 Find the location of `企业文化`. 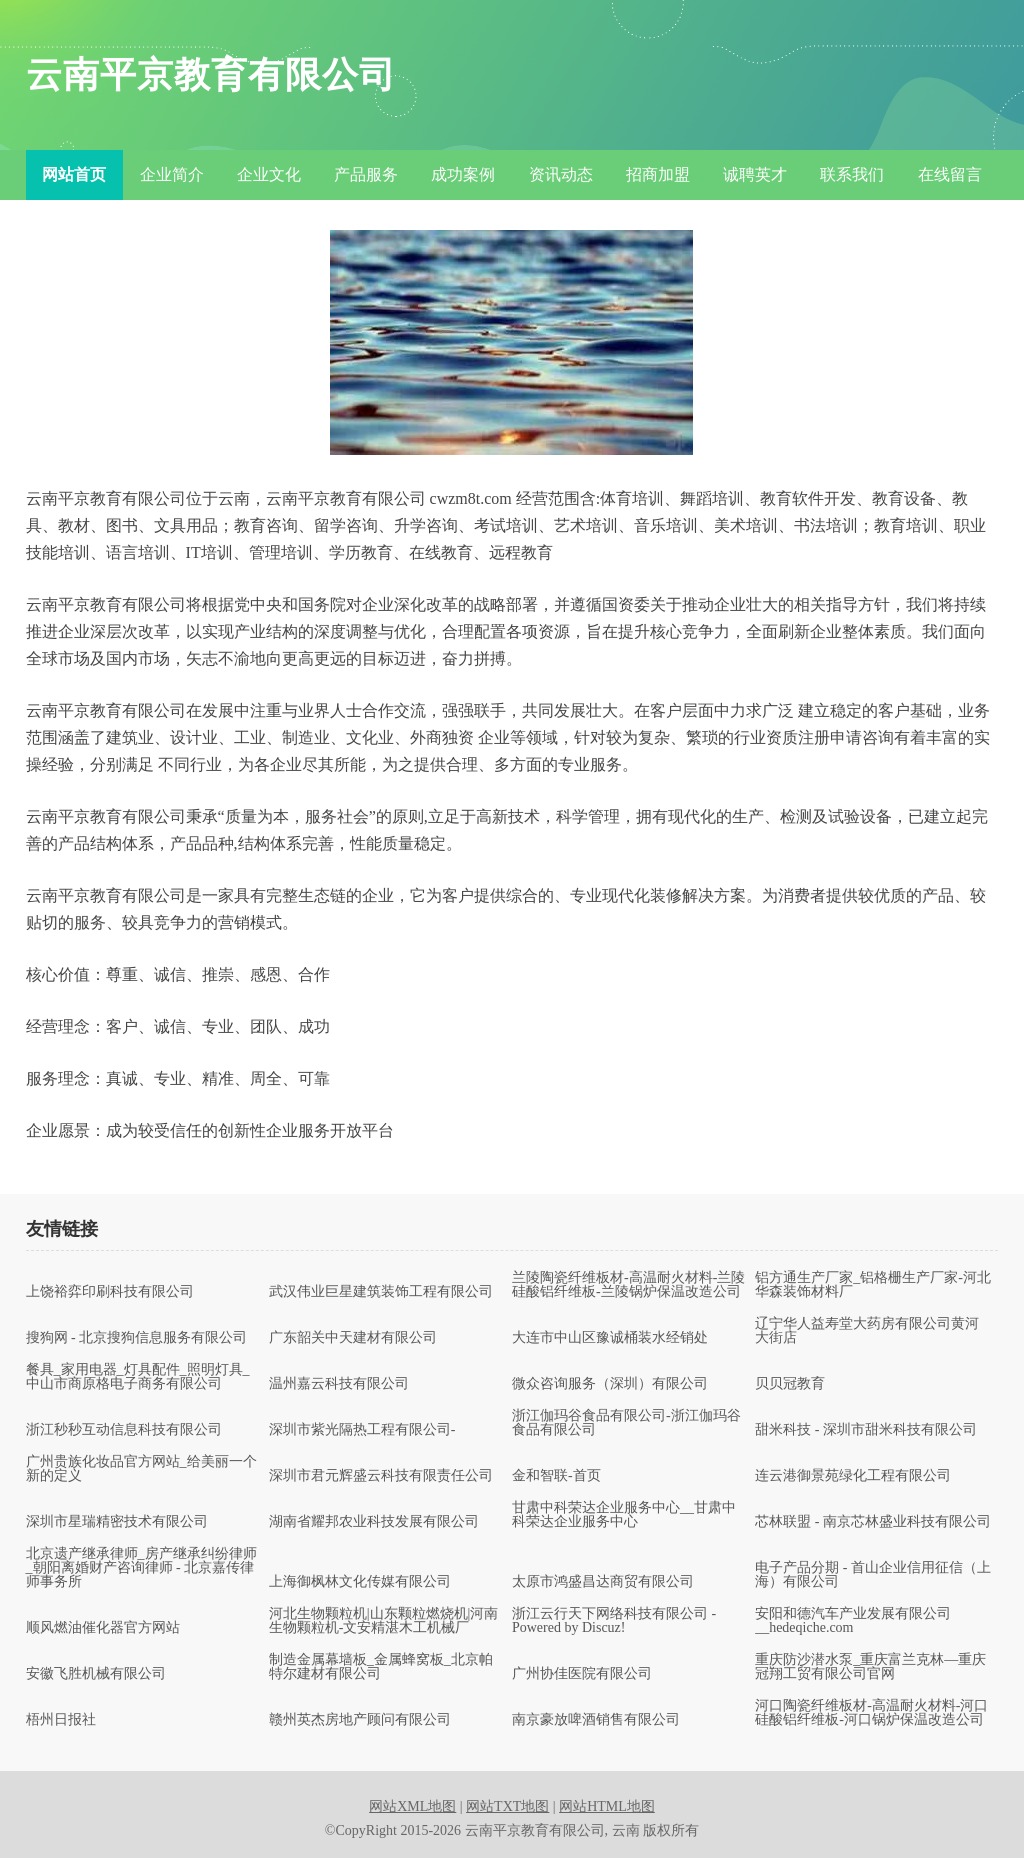

企业文化 is located at coordinates (269, 174).